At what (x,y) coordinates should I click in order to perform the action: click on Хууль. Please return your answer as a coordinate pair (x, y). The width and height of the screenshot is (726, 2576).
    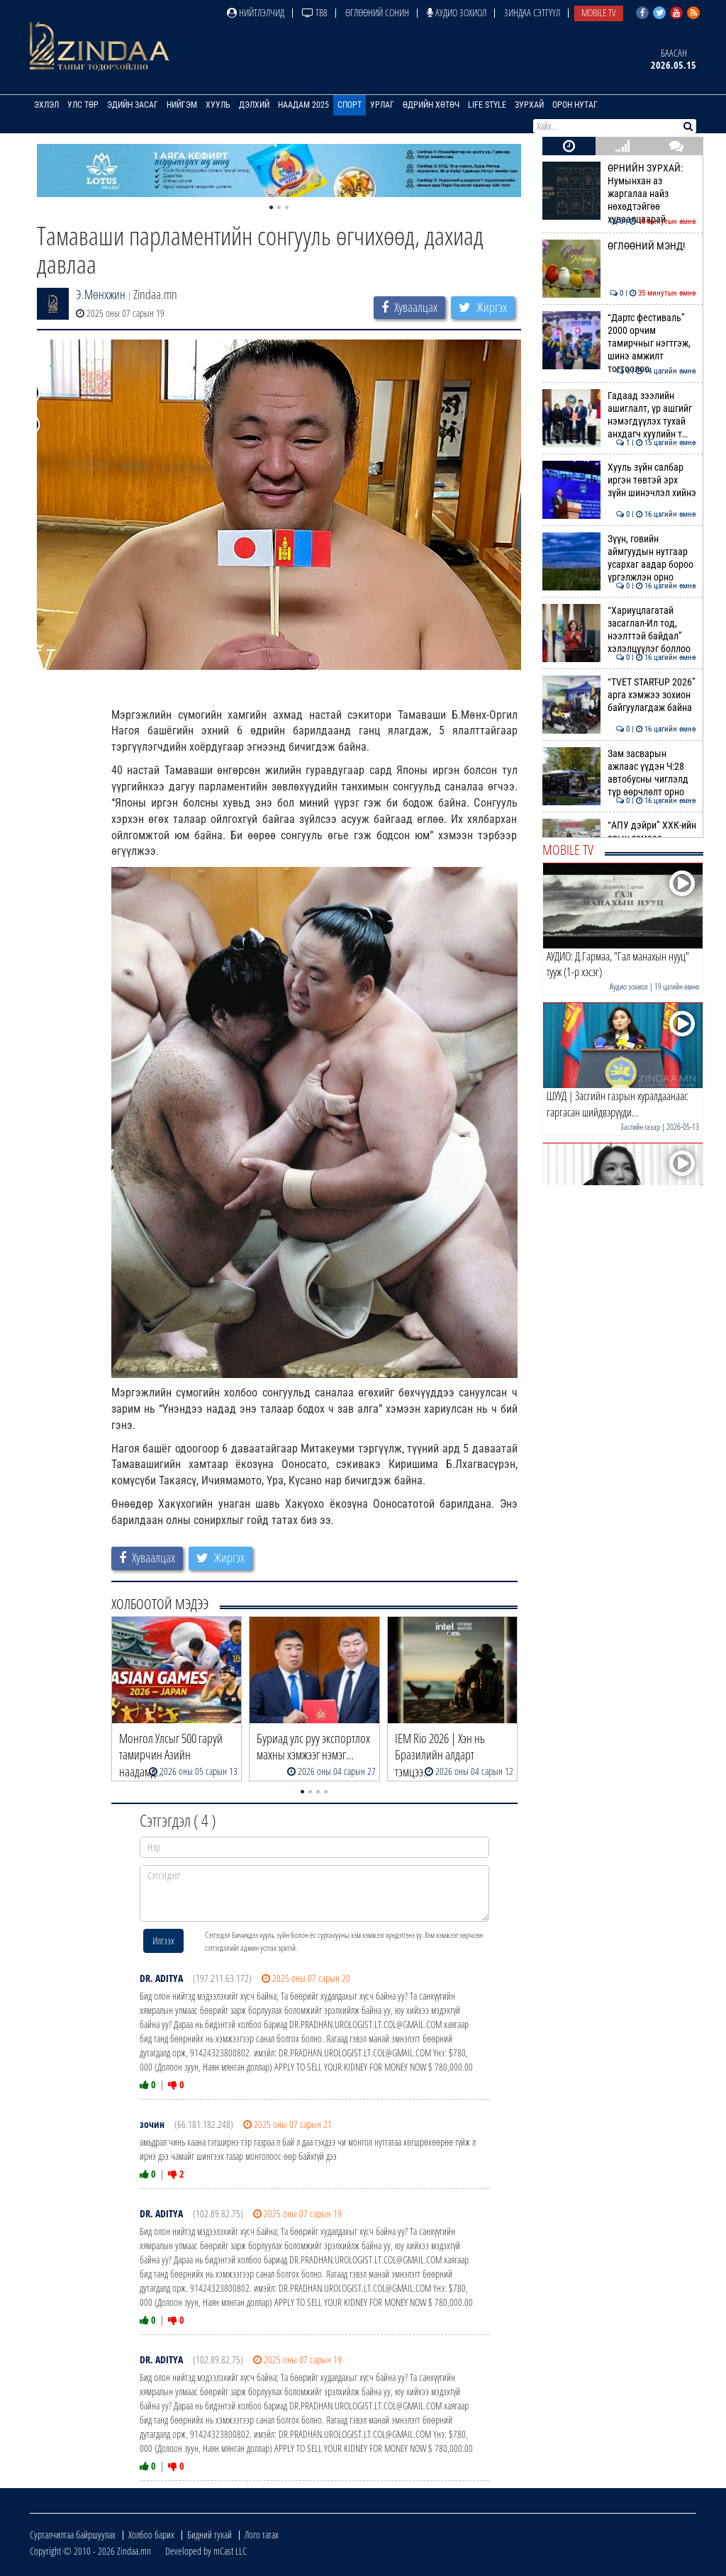
    Looking at the image, I should click on (218, 105).